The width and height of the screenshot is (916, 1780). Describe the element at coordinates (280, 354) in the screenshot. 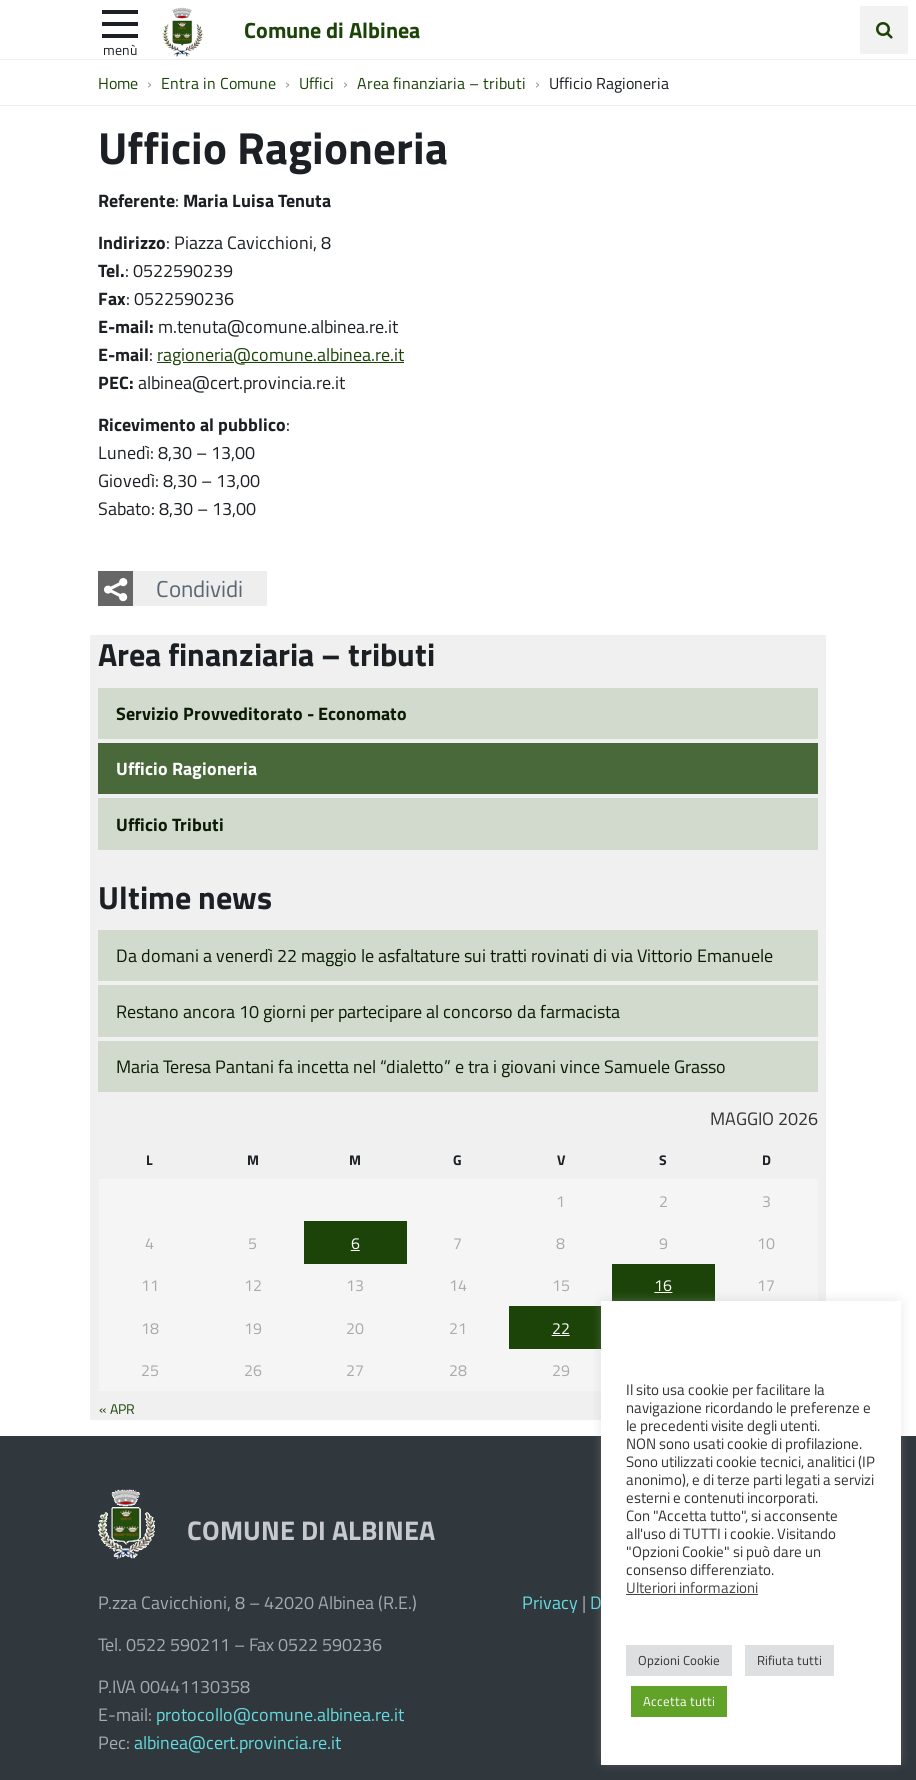

I see `ragioneria@comune.albinea.re.it` at that location.